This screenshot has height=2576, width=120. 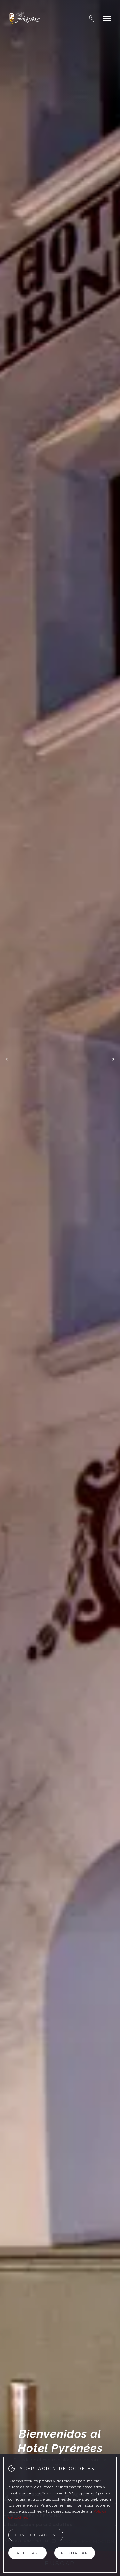 I want to click on Aceptar, so click(x=27, y=2553).